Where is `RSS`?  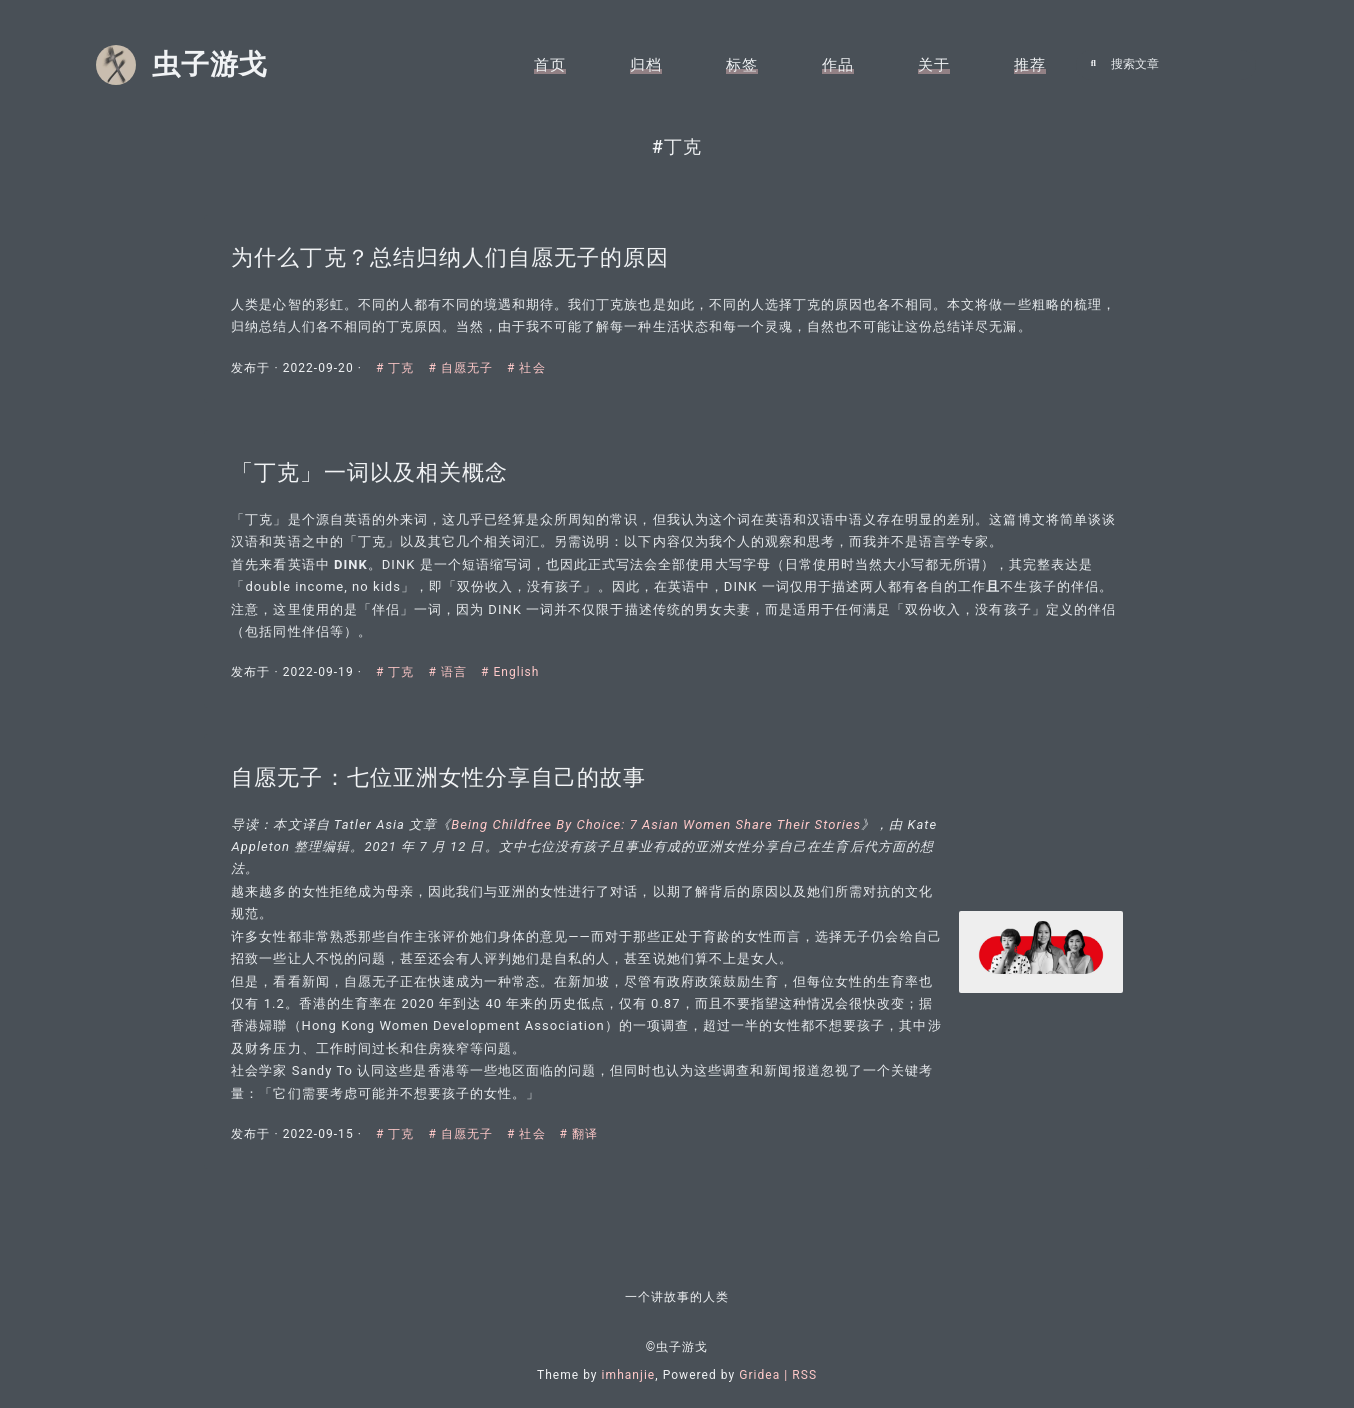
RSS is located at coordinates (804, 1375).